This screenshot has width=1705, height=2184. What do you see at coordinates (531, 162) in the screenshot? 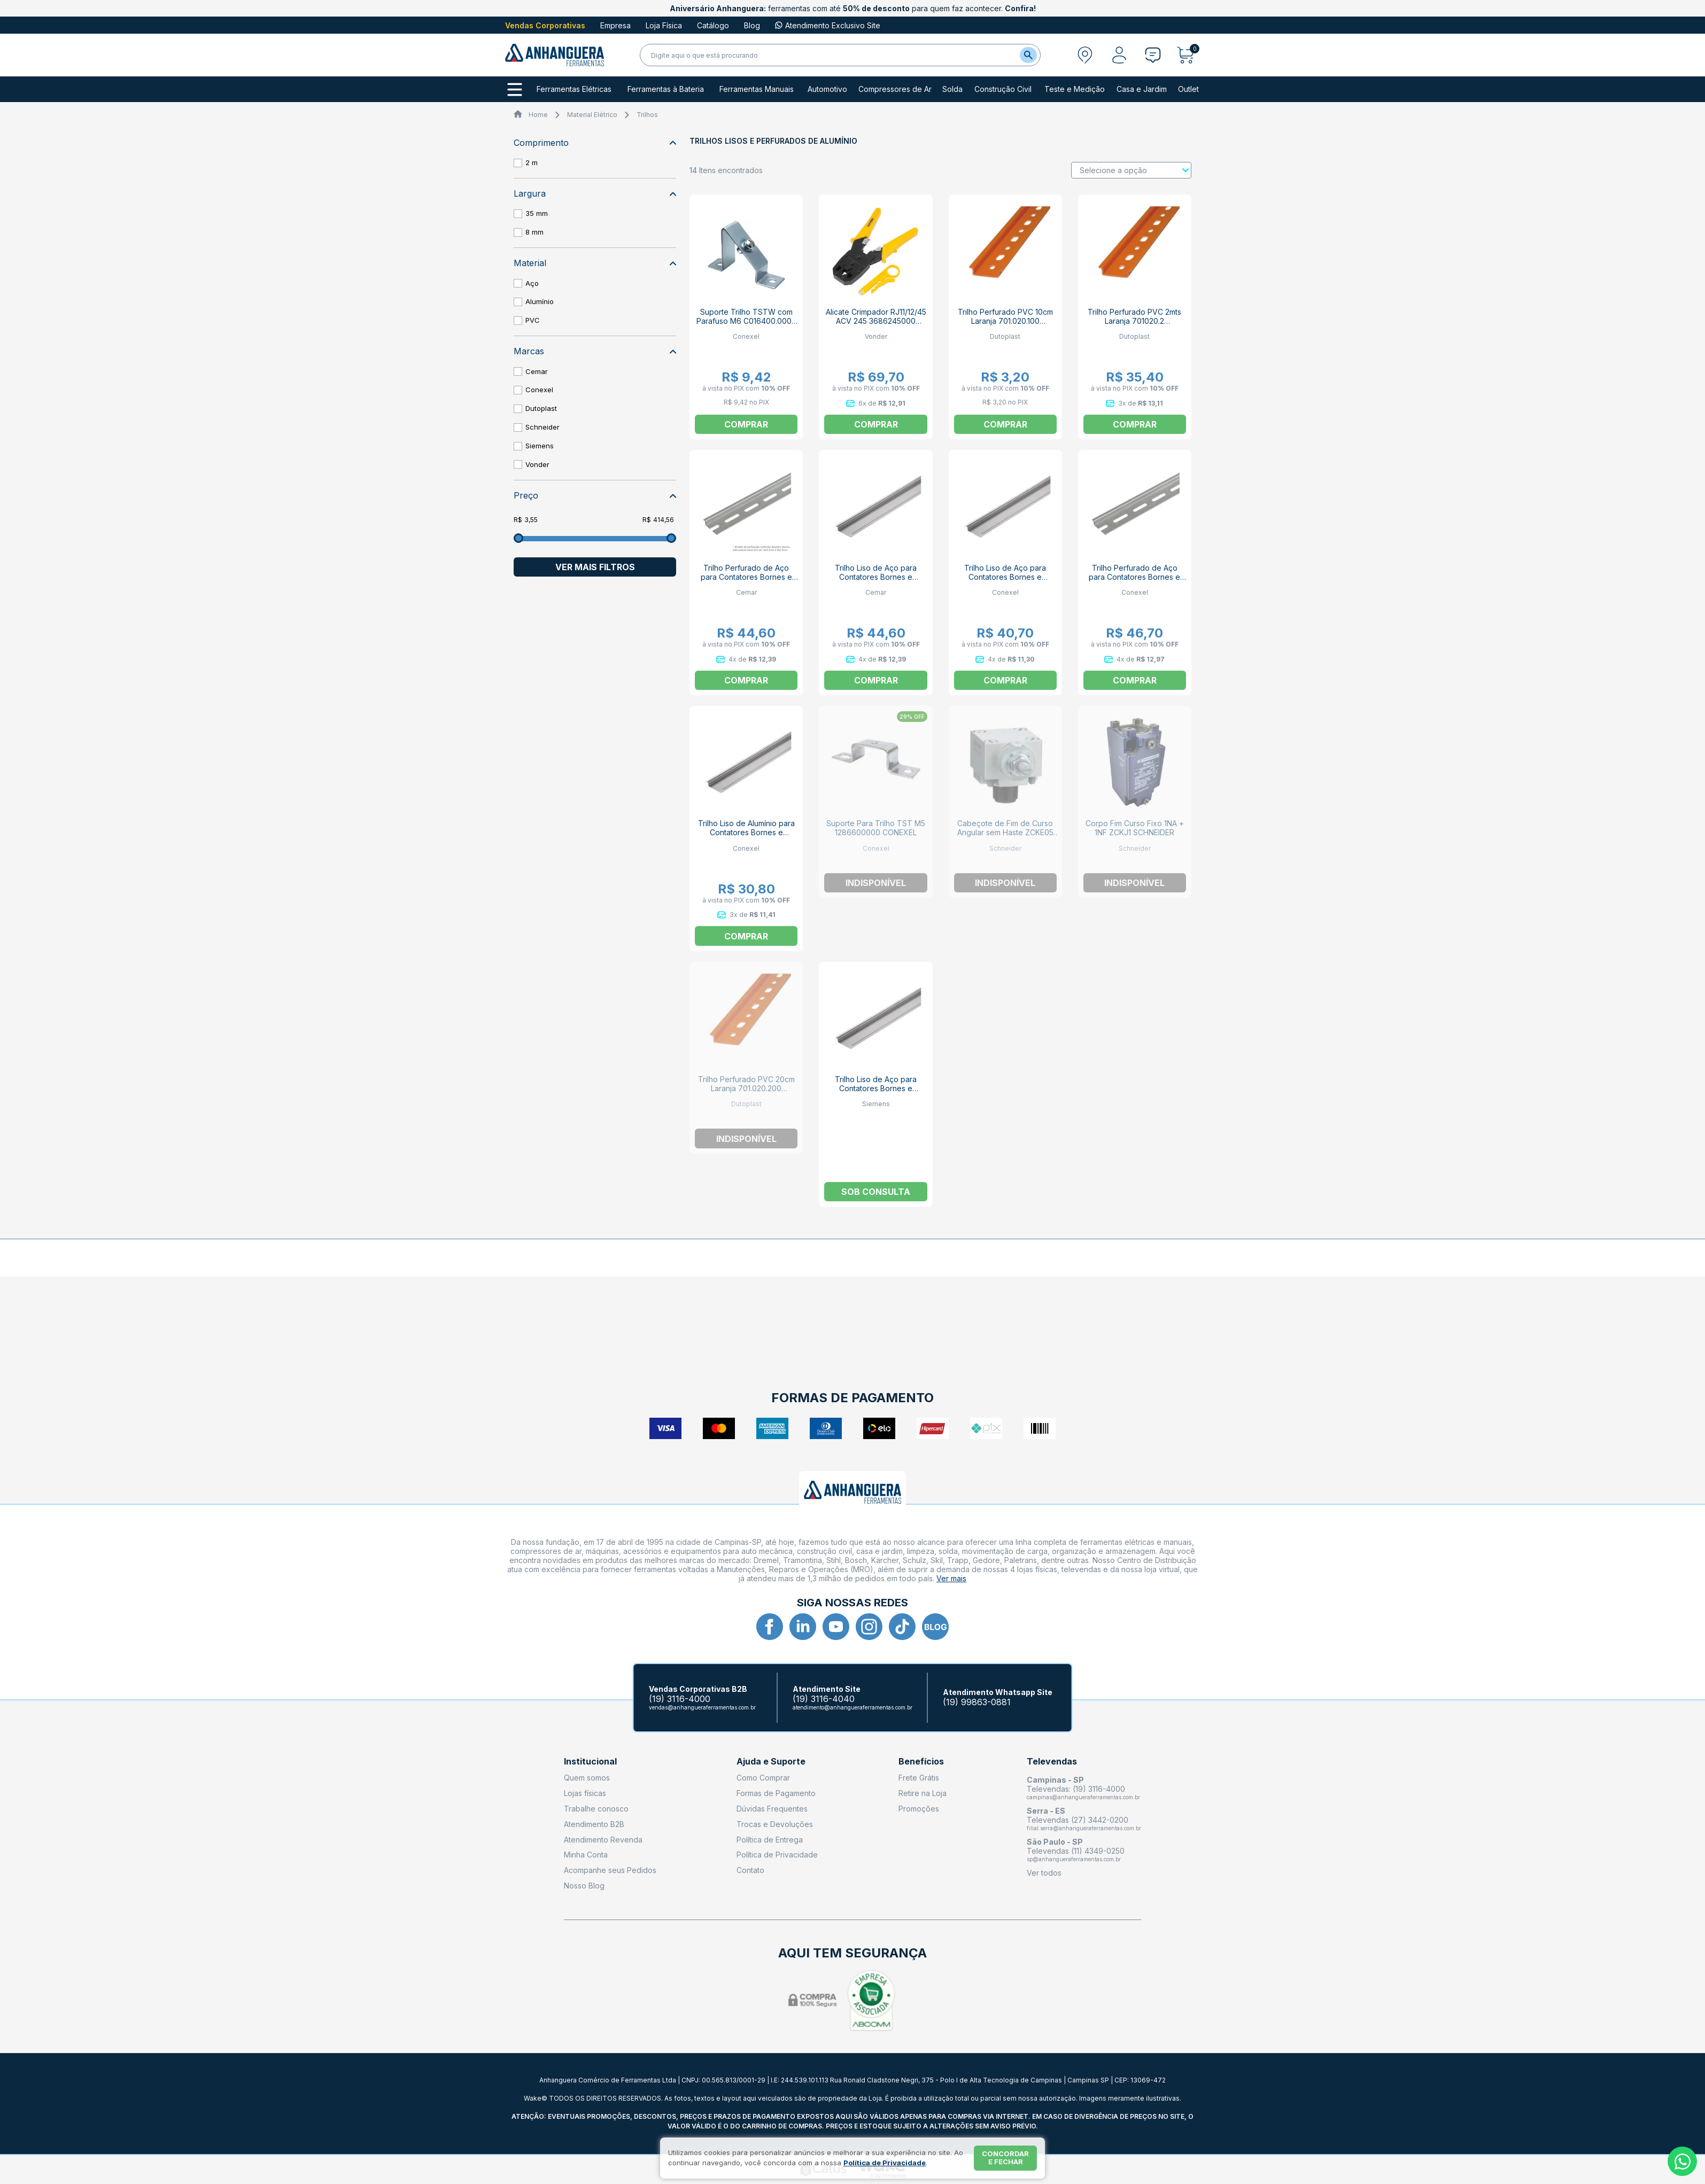
I see `2 m` at bounding box center [531, 162].